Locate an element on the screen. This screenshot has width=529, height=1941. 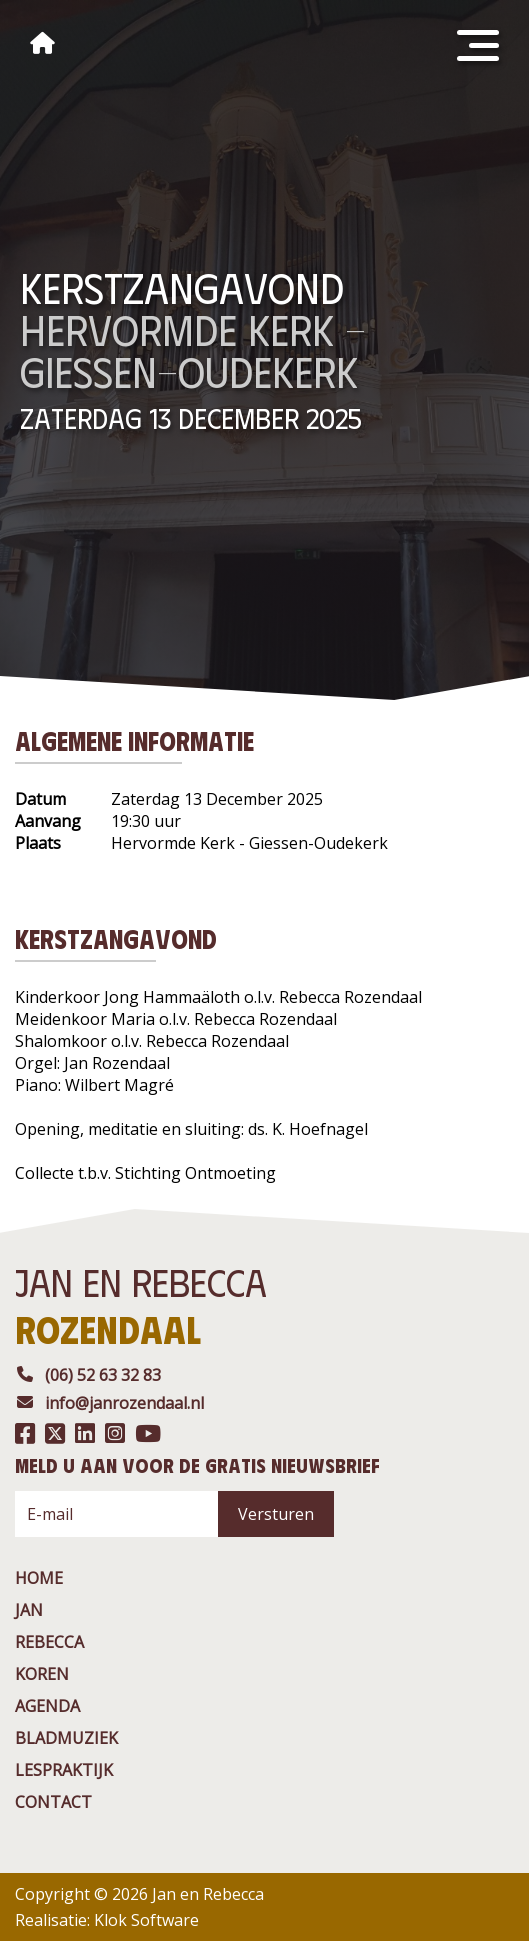
Lespraktijk is located at coordinates (64, 1770).